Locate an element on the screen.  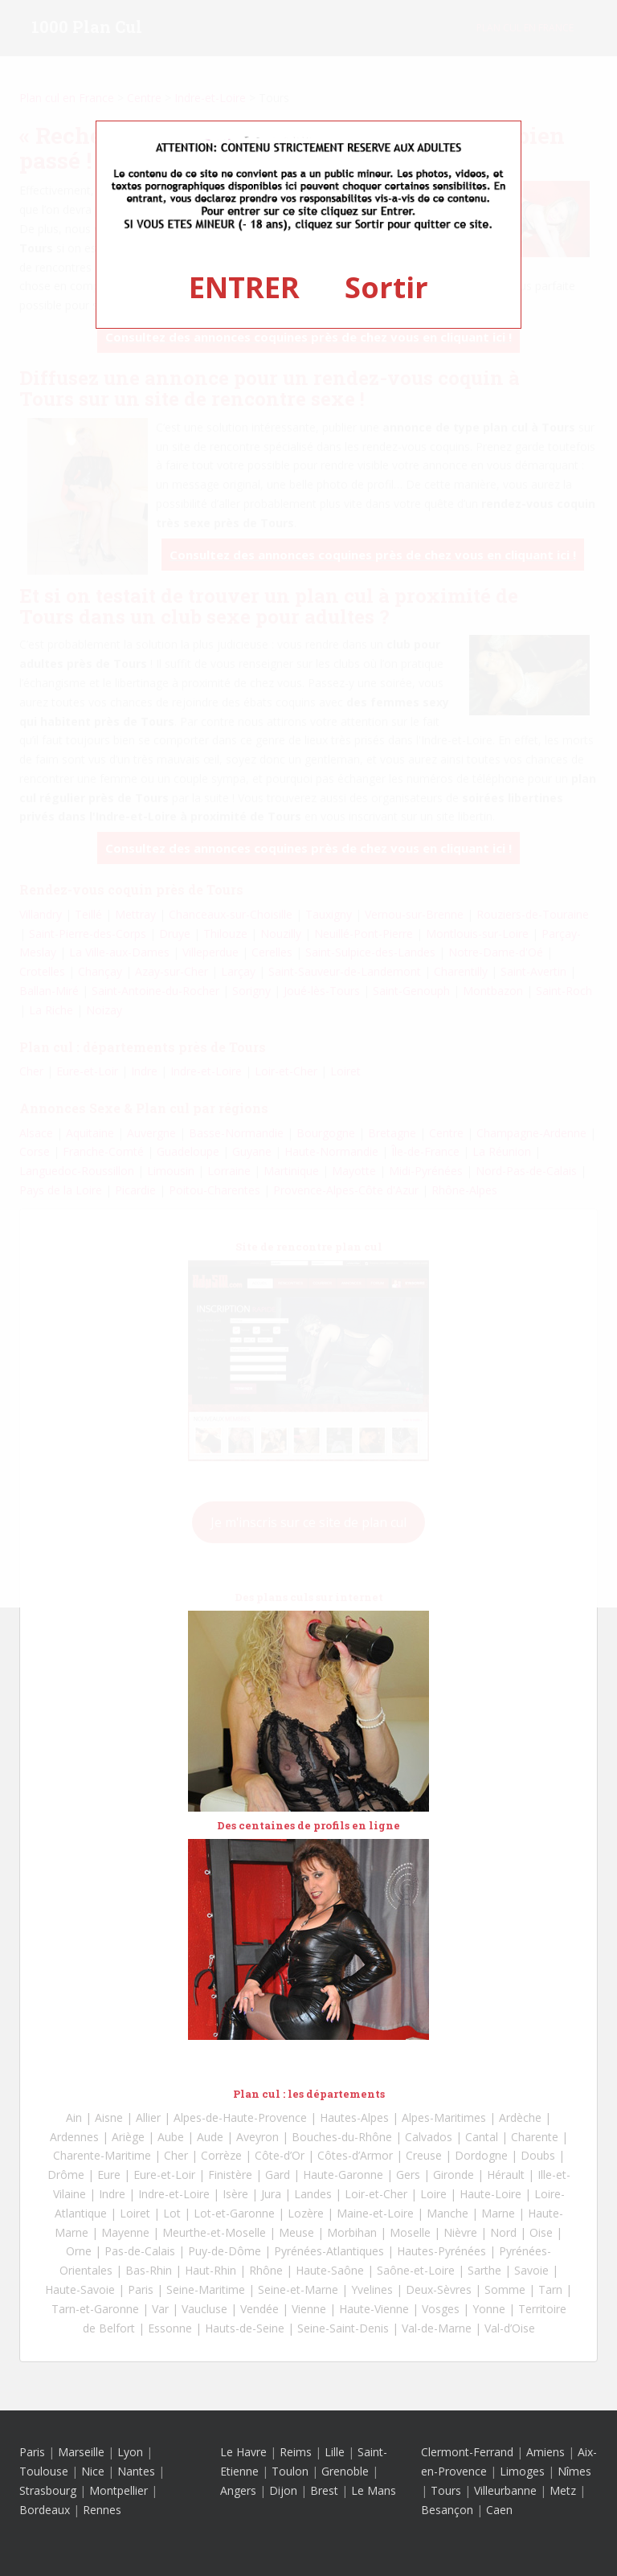
Charente-Maritime is located at coordinates (102, 2155).